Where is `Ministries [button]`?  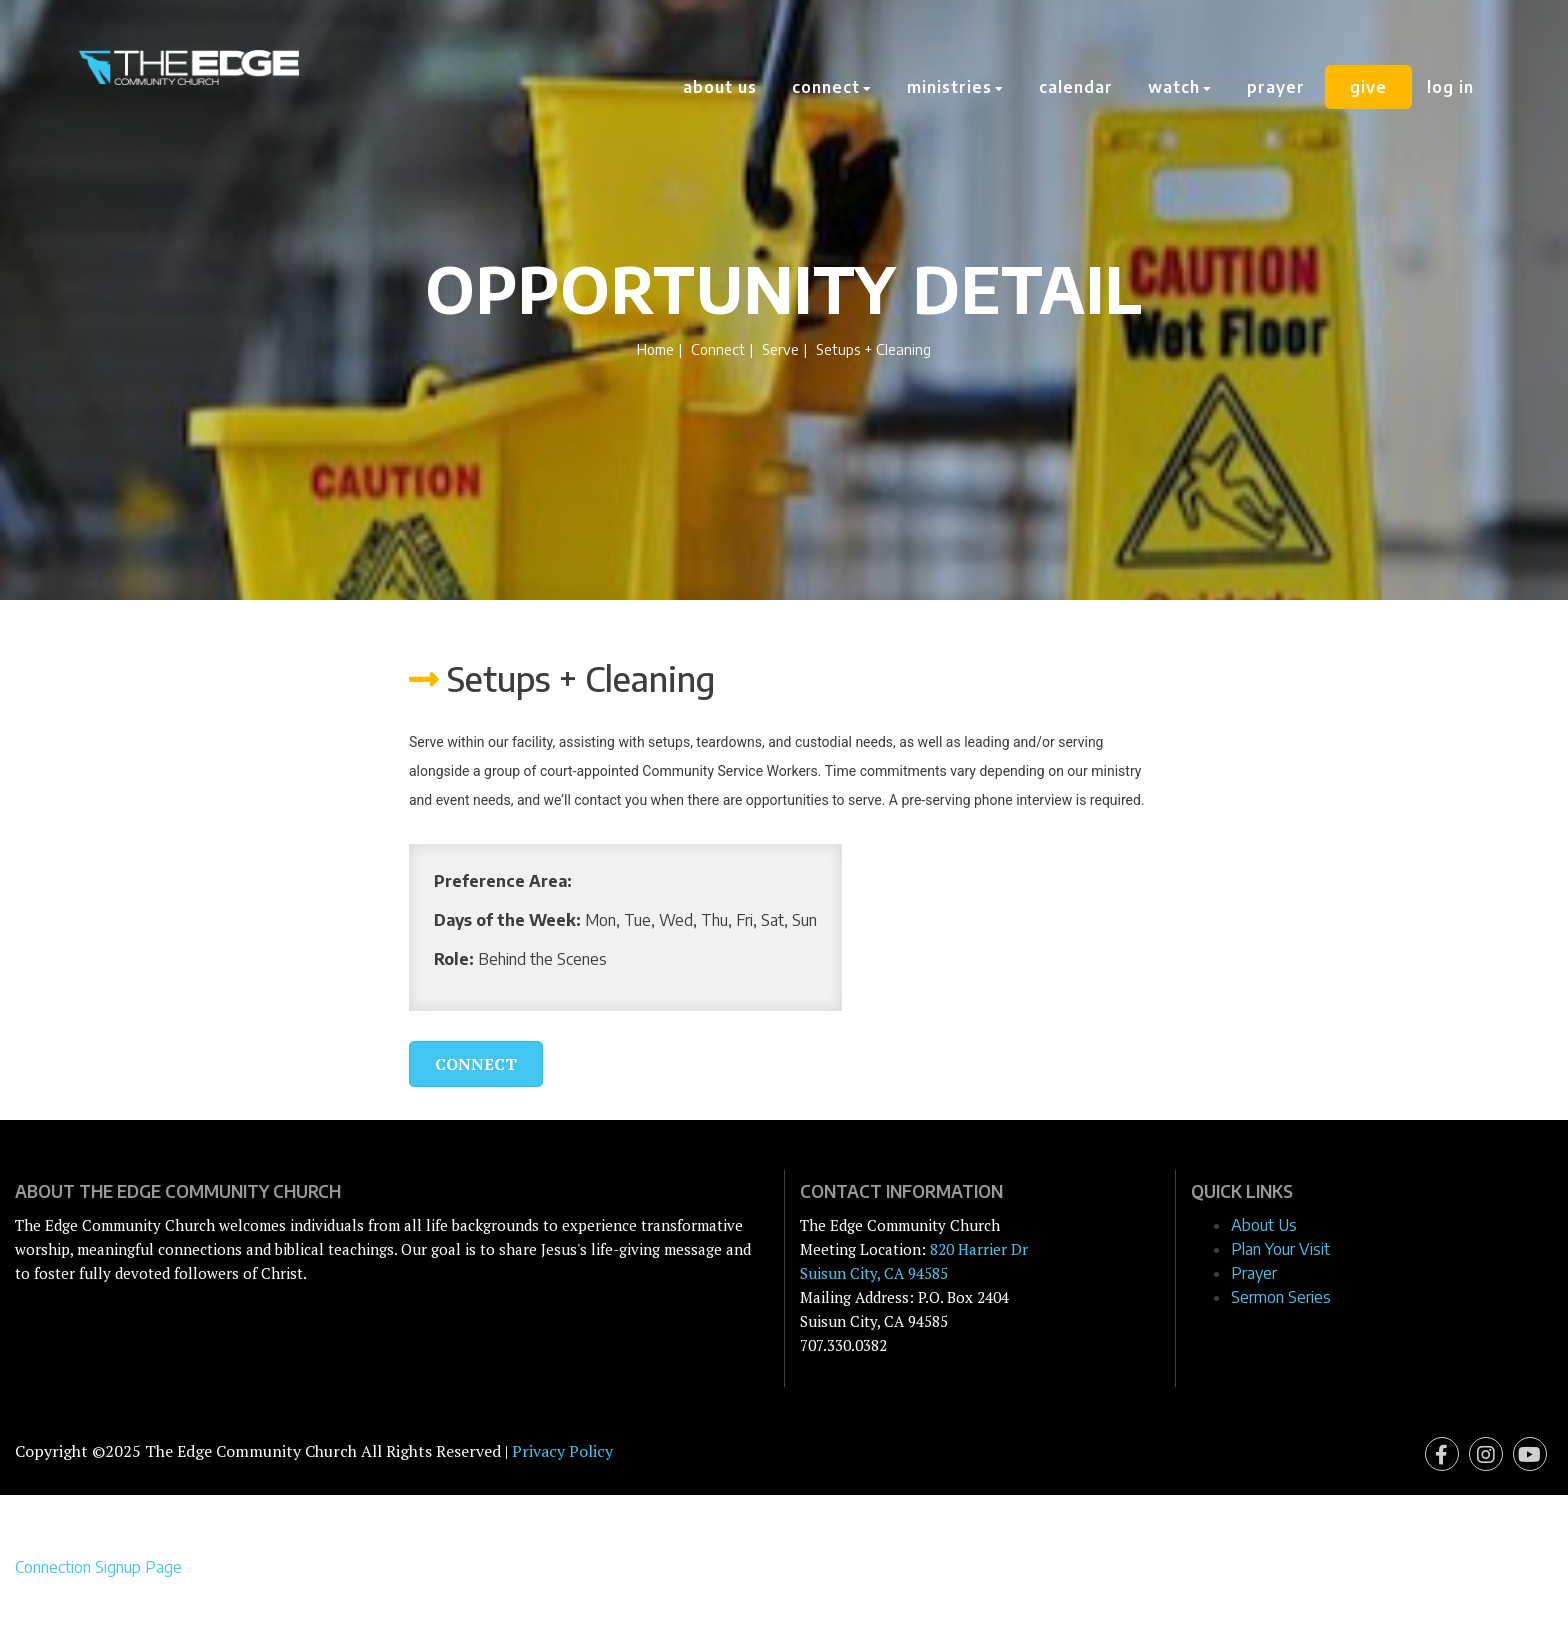 Ministries [button] is located at coordinates (955, 87).